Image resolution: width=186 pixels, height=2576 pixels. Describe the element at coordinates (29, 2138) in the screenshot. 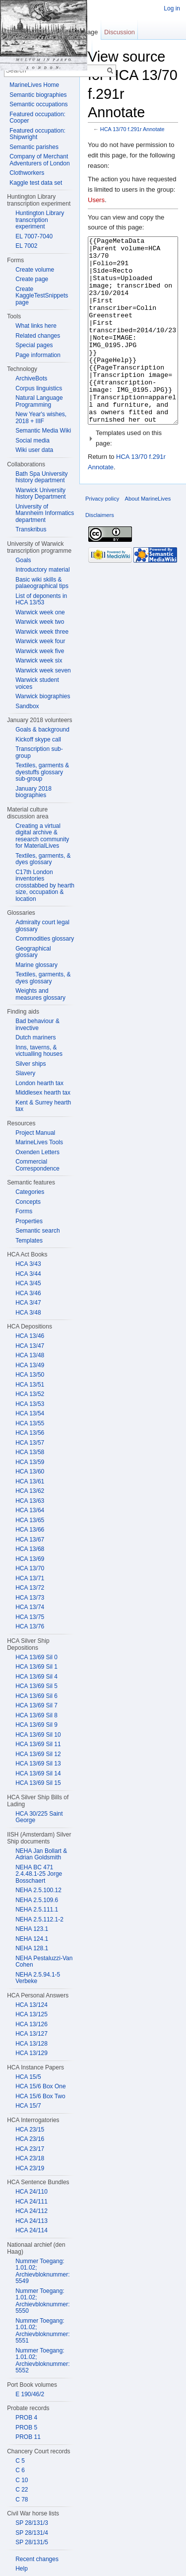

I see `HCA 23/16` at that location.